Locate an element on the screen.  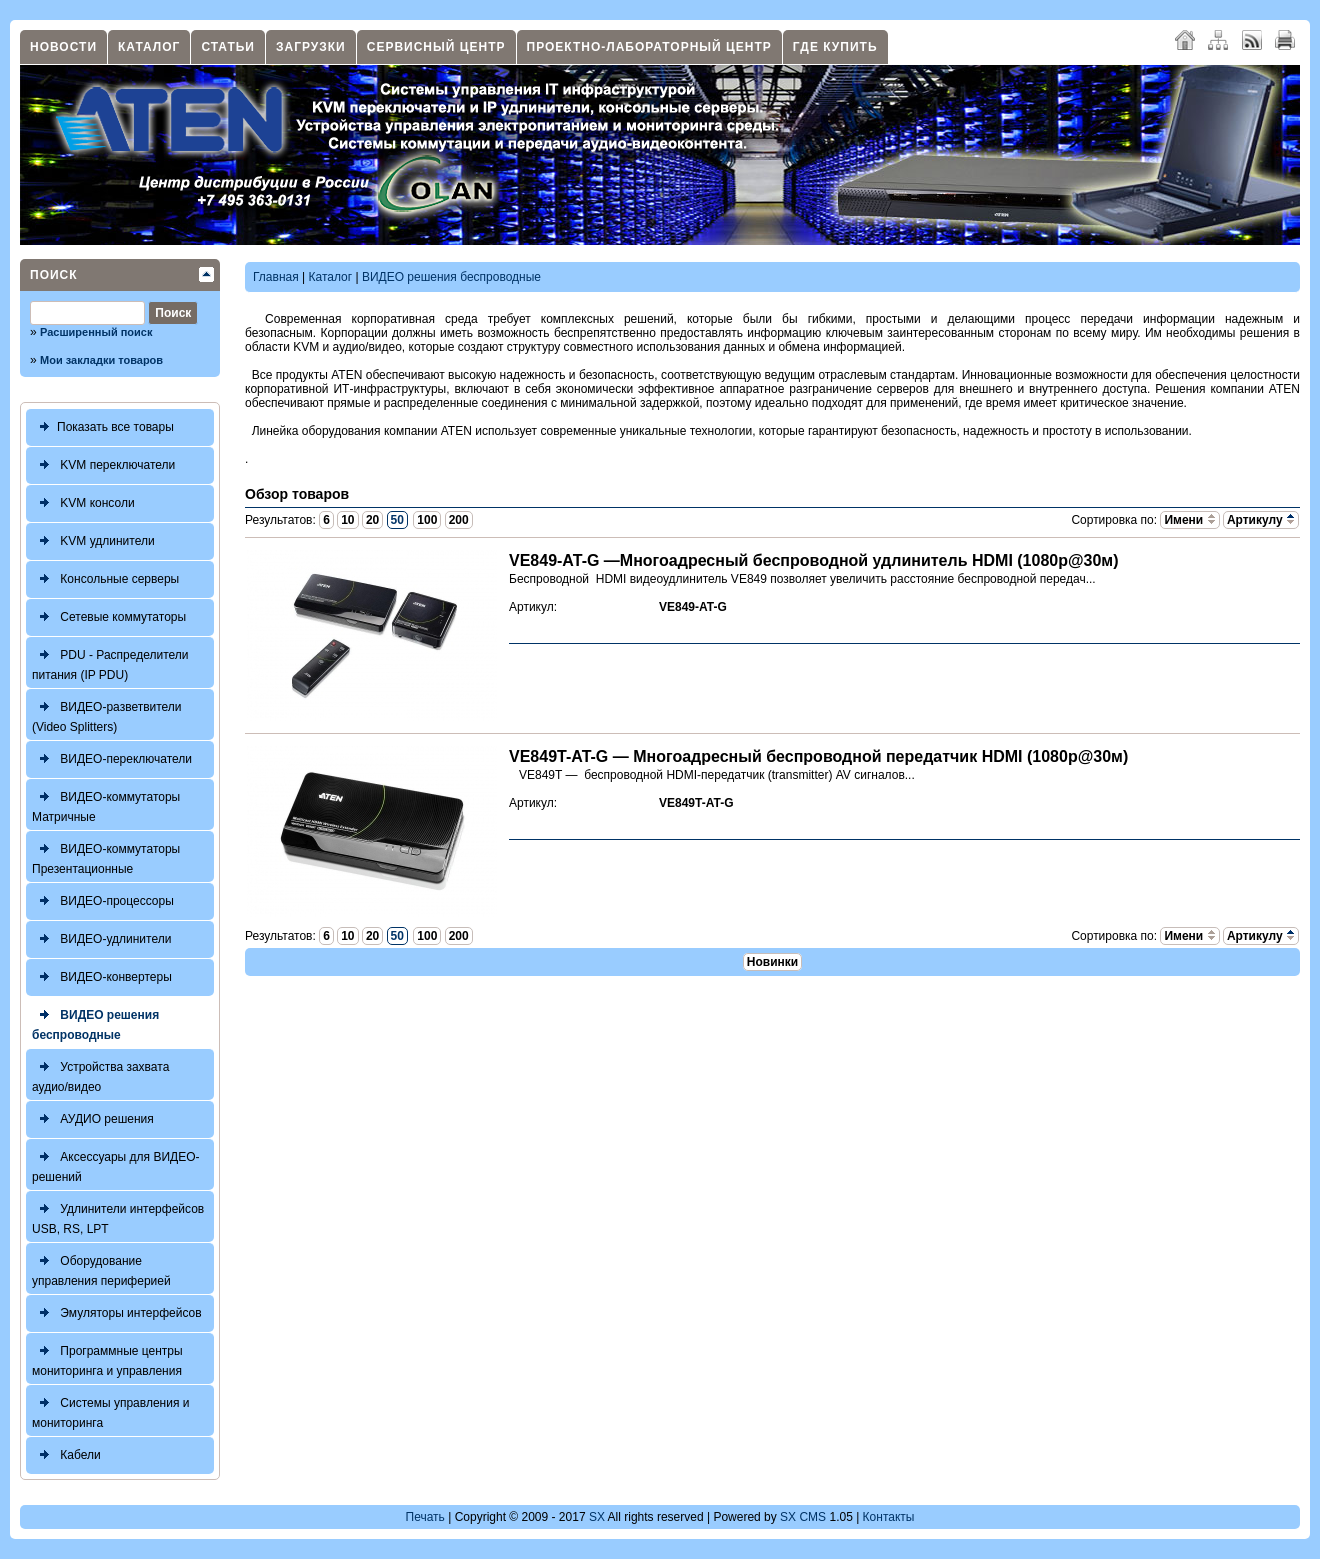
Показать все товары is located at coordinates (103, 427).